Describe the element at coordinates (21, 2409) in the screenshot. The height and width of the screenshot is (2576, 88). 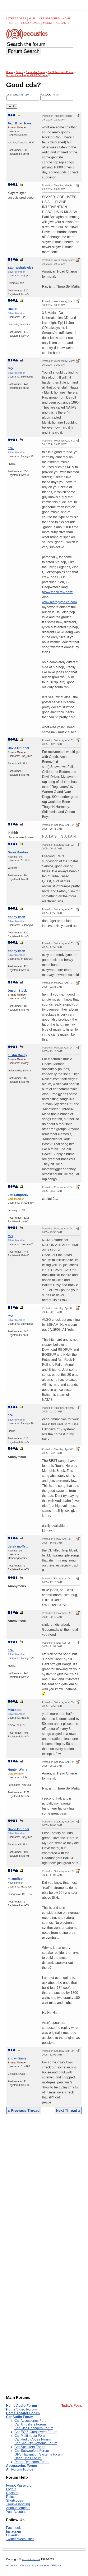
I see `Home Video Forum` at that location.